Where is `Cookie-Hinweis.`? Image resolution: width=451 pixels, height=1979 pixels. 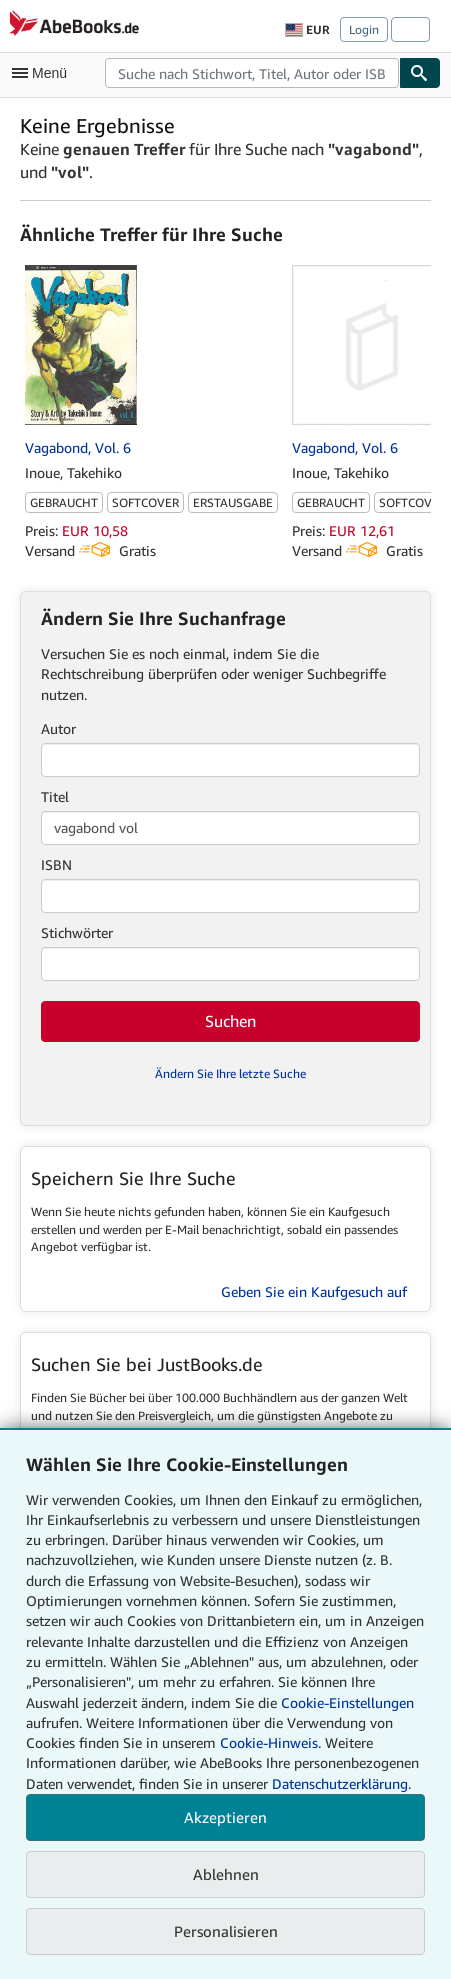 Cookie-Hinweis. is located at coordinates (270, 1742).